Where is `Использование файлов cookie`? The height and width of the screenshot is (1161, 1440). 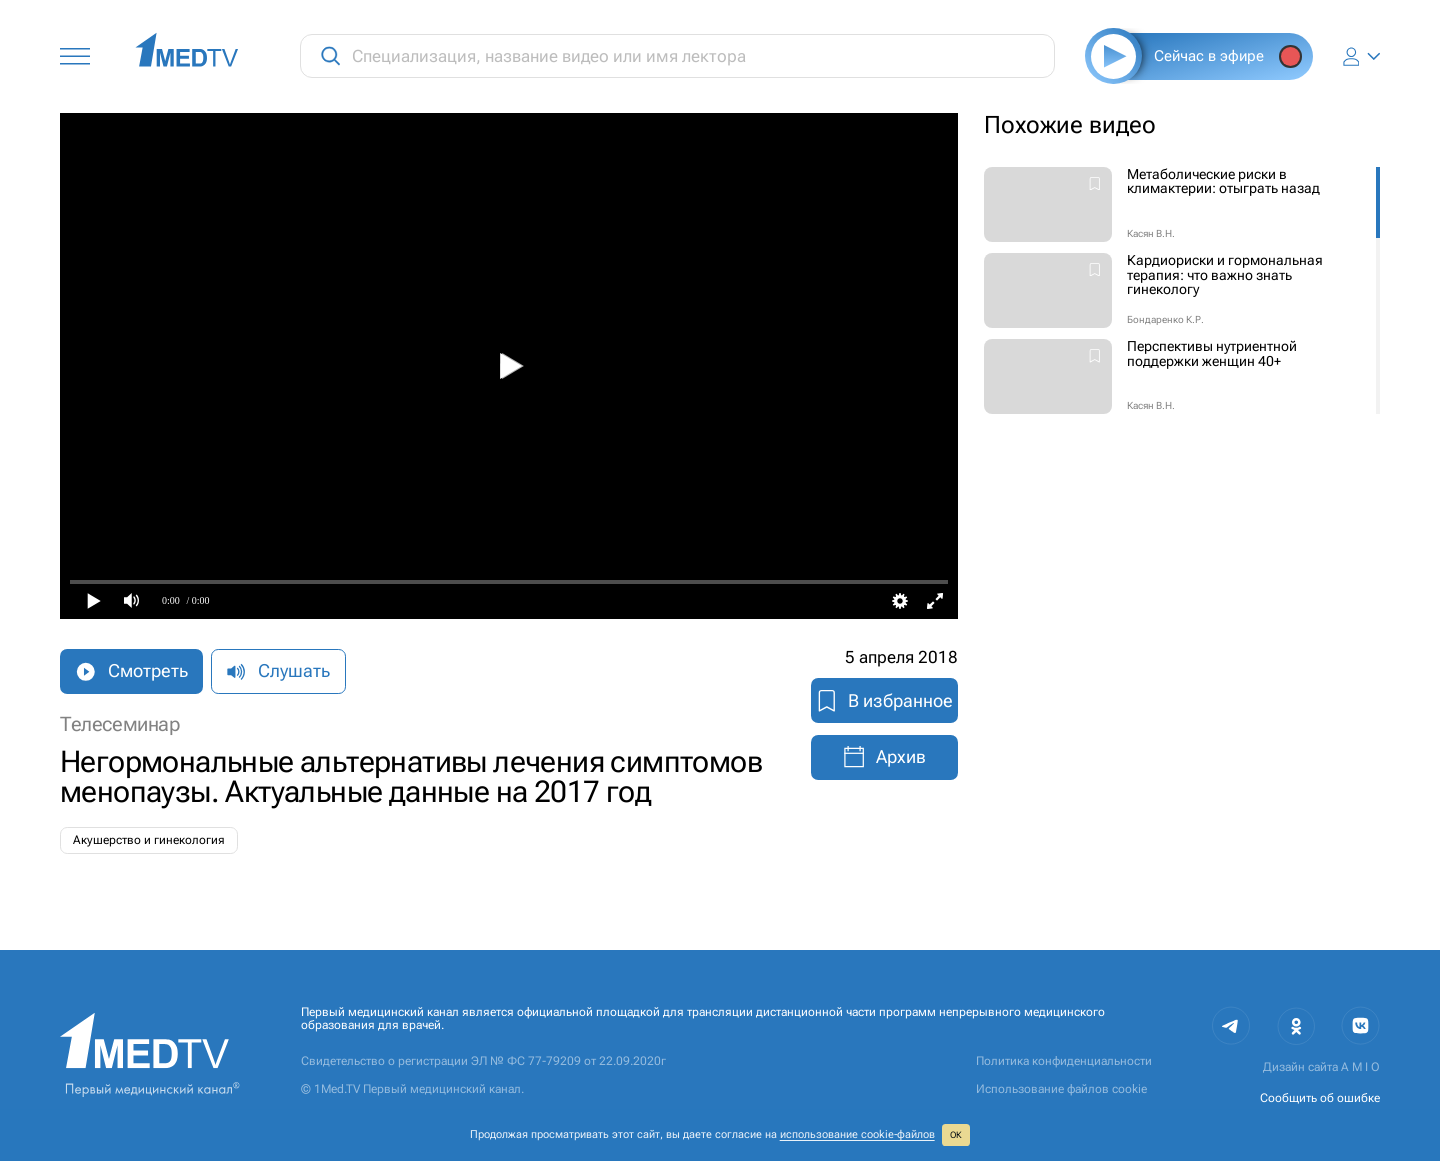
Использование файлов cookie is located at coordinates (1061, 1089).